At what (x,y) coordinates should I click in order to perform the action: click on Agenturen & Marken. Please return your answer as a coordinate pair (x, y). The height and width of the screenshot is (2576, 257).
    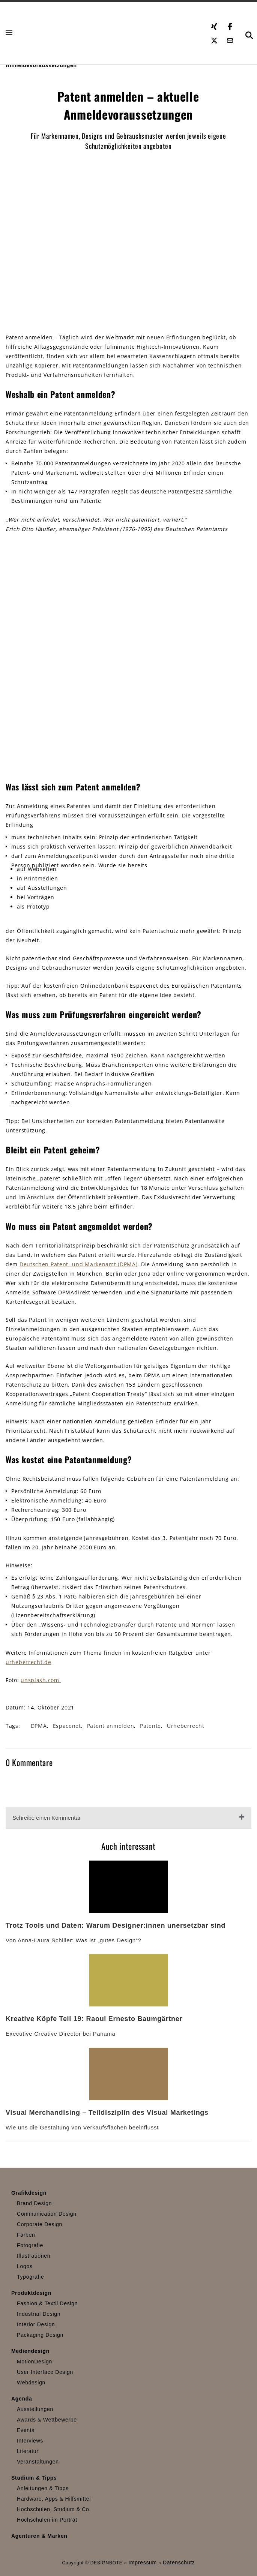
    Looking at the image, I should click on (39, 2536).